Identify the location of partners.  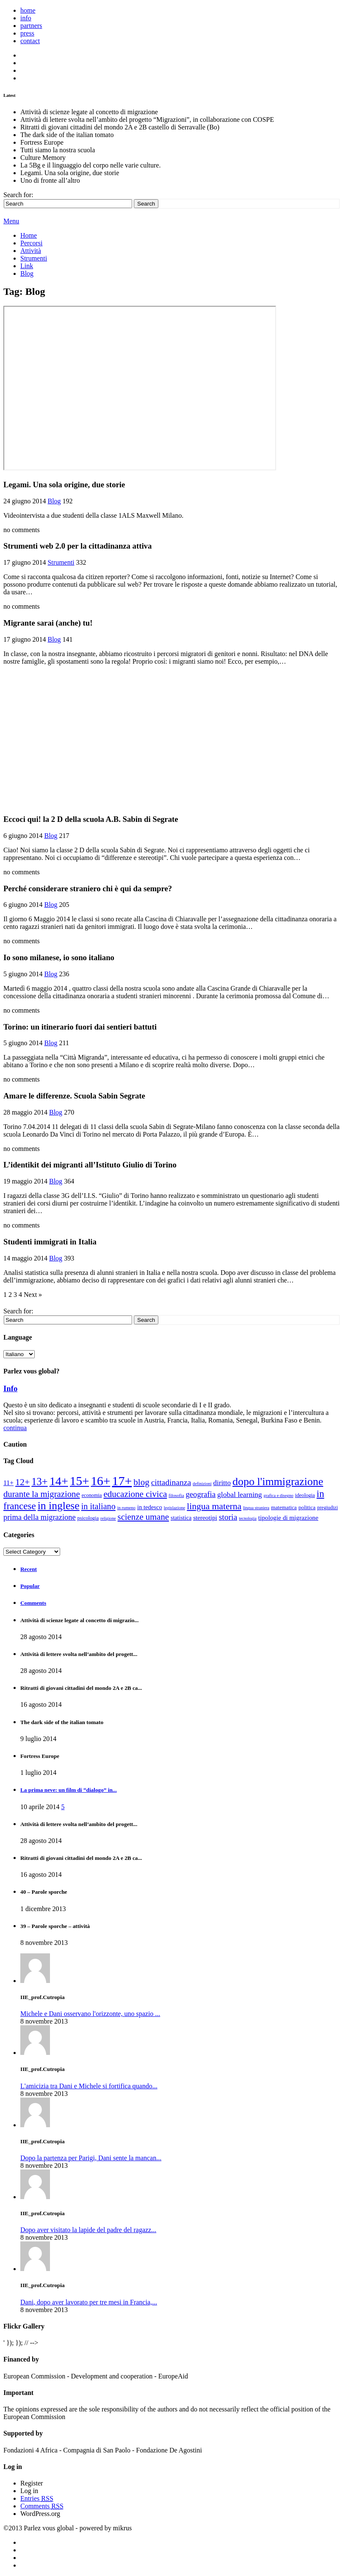
(31, 25).